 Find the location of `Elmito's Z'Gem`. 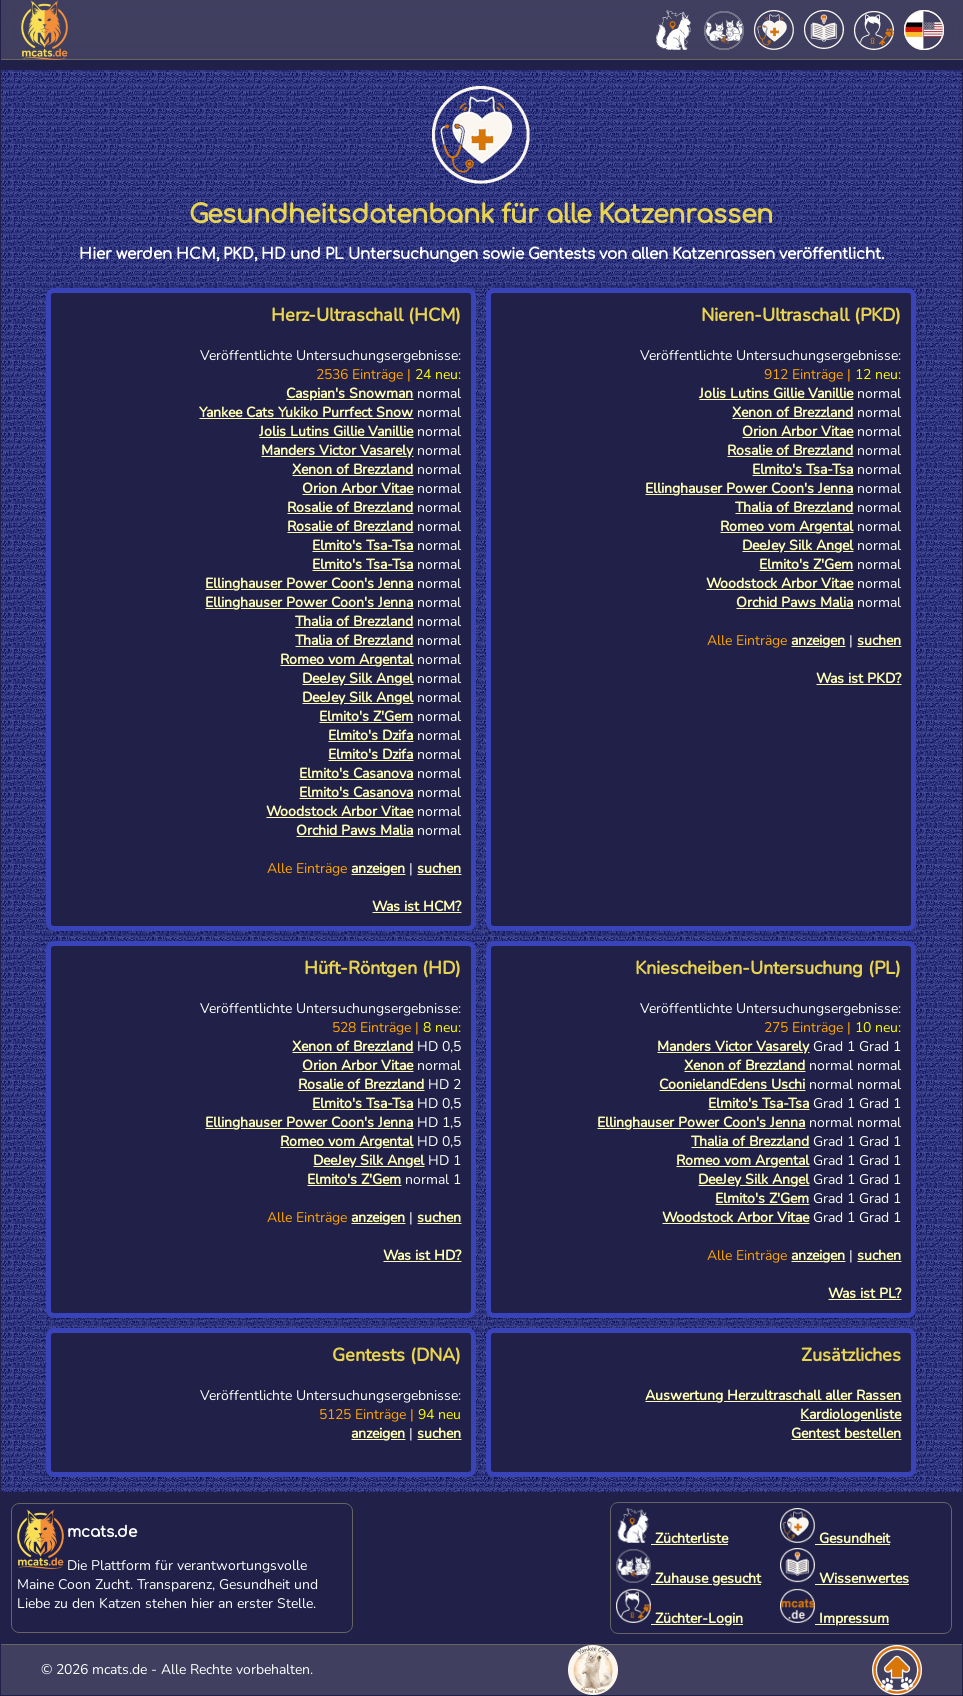

Elmito's Z'Gem is located at coordinates (366, 716).